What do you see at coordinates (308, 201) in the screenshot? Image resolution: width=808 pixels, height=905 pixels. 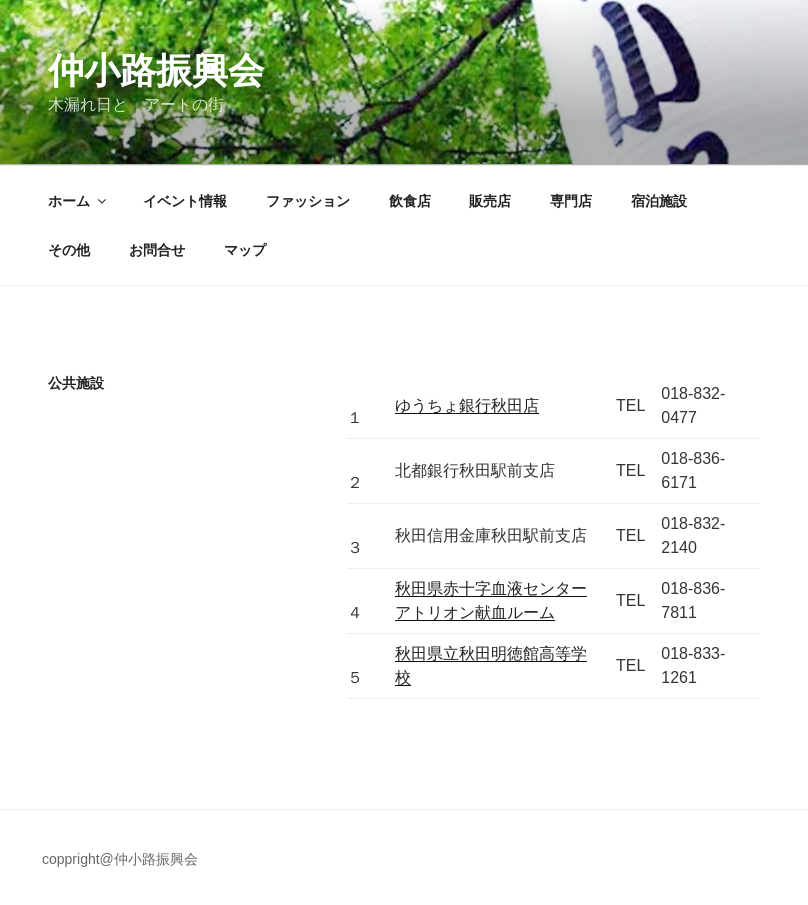 I see `ファッション` at bounding box center [308, 201].